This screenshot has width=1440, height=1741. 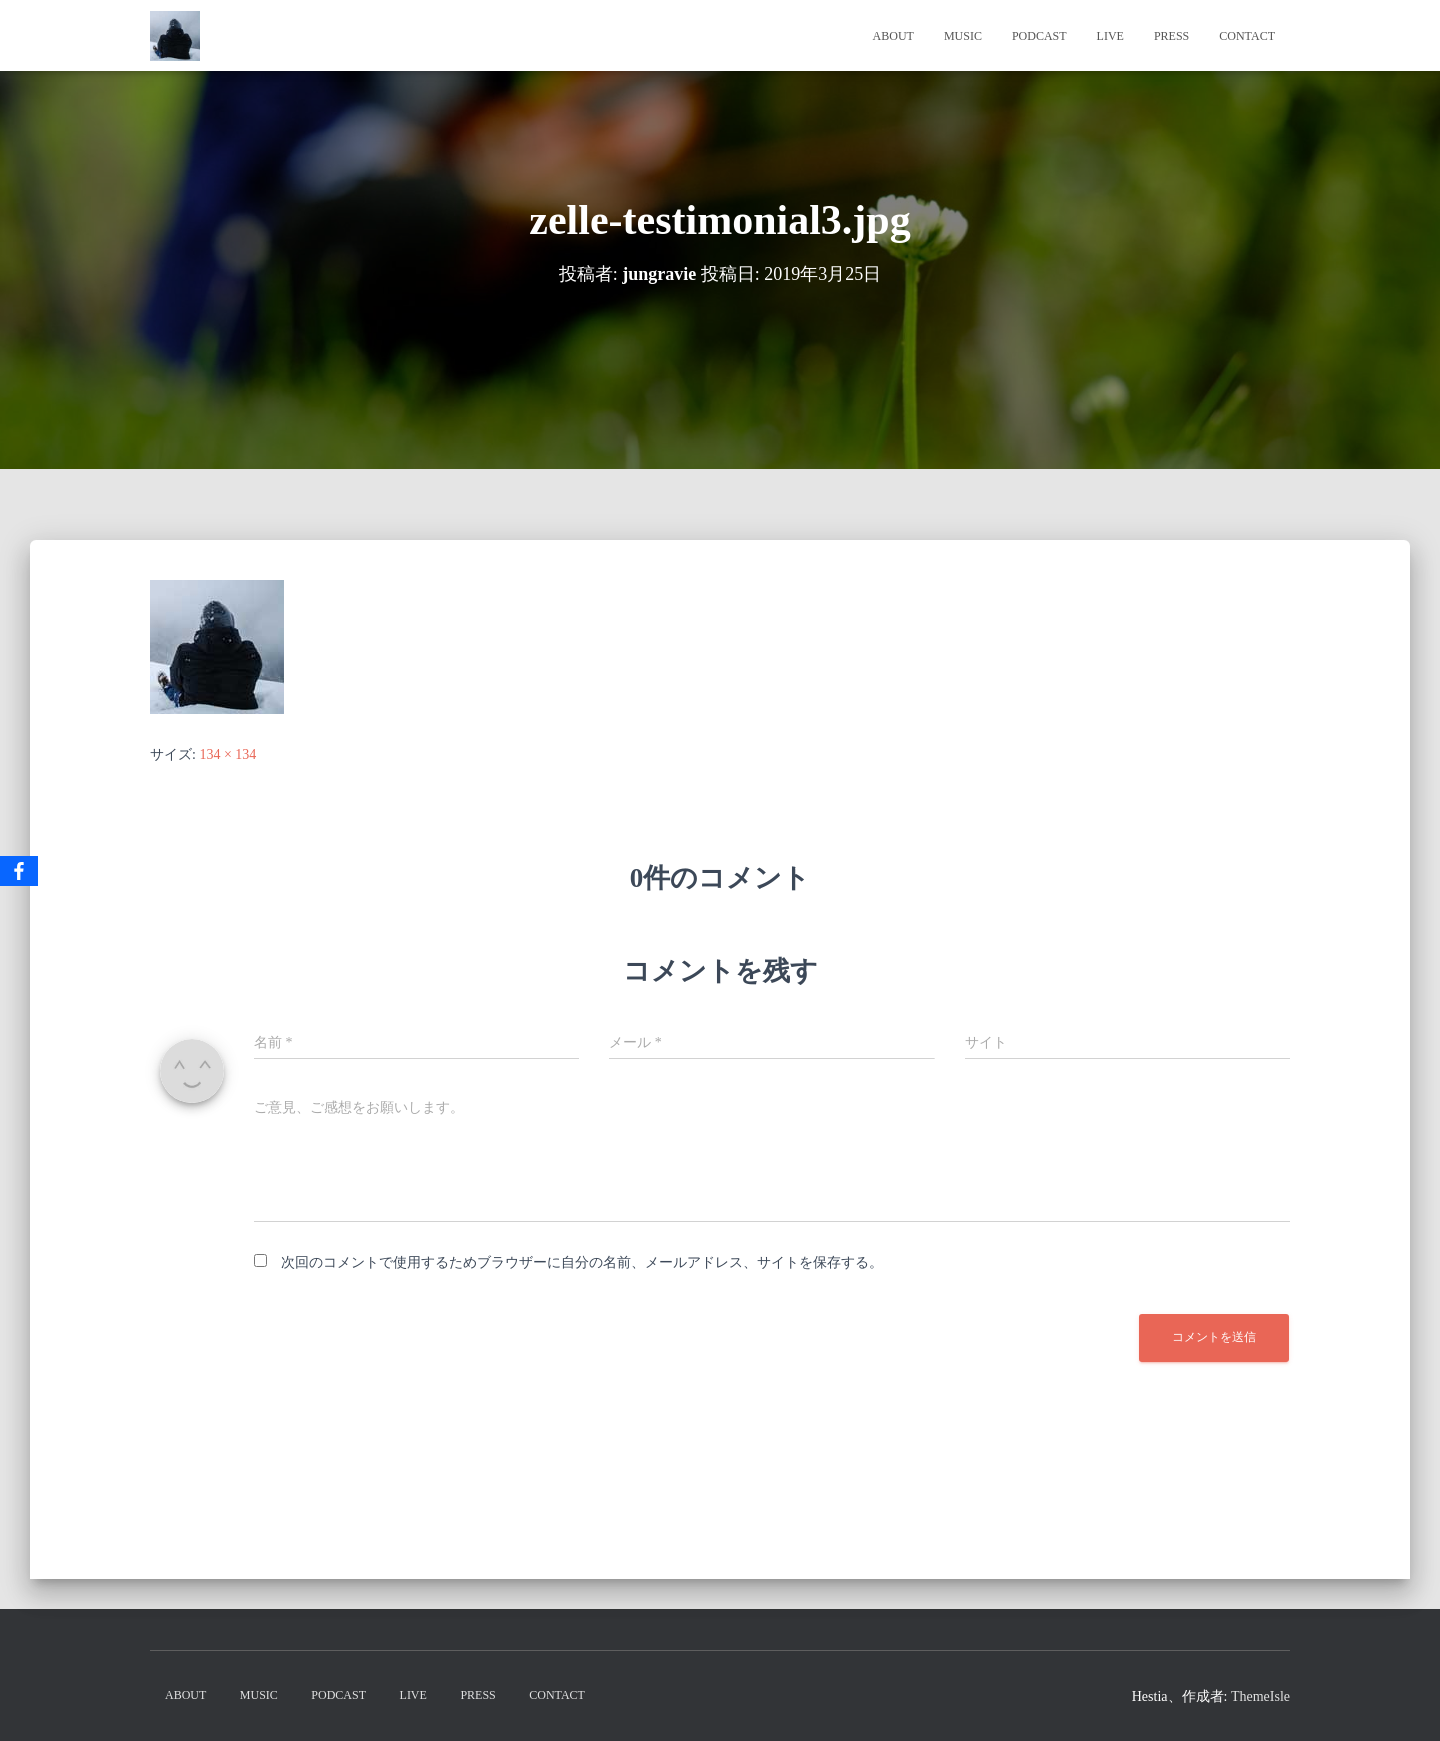 What do you see at coordinates (582, 1262) in the screenshot?
I see `次回のコメントで使用するためブラウザーに自分の名前、メールアドレス、サイトを保存する。` at bounding box center [582, 1262].